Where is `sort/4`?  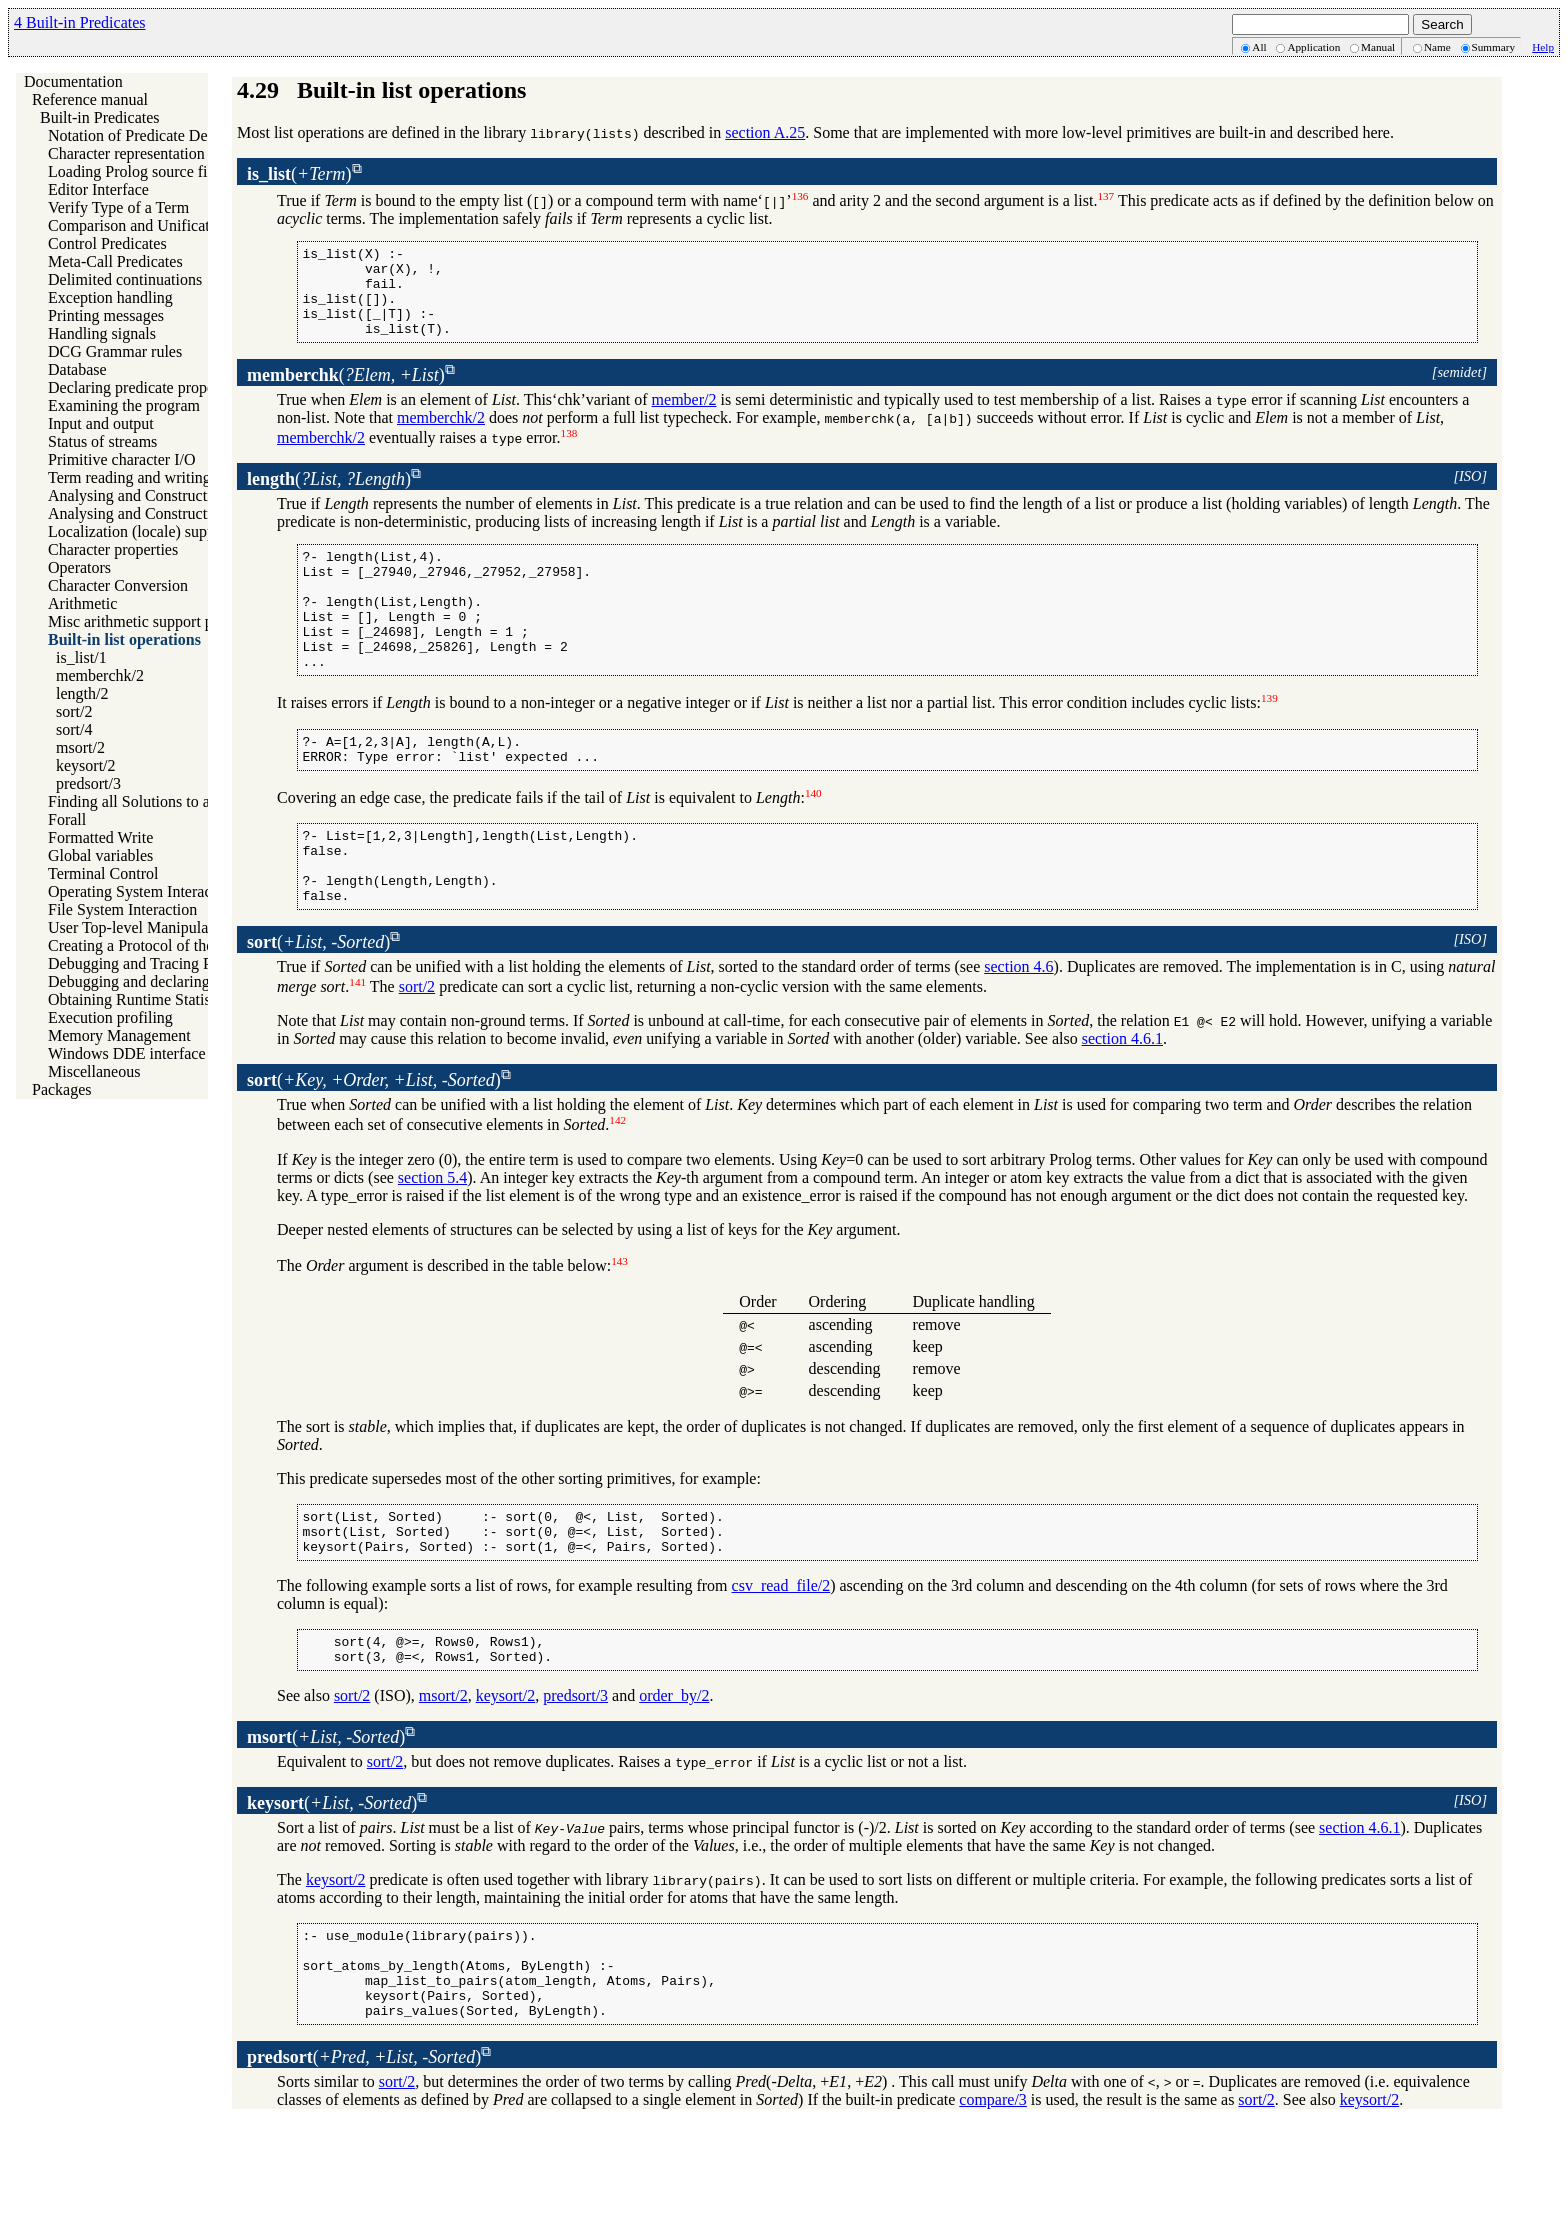
sort/4 is located at coordinates (74, 729).